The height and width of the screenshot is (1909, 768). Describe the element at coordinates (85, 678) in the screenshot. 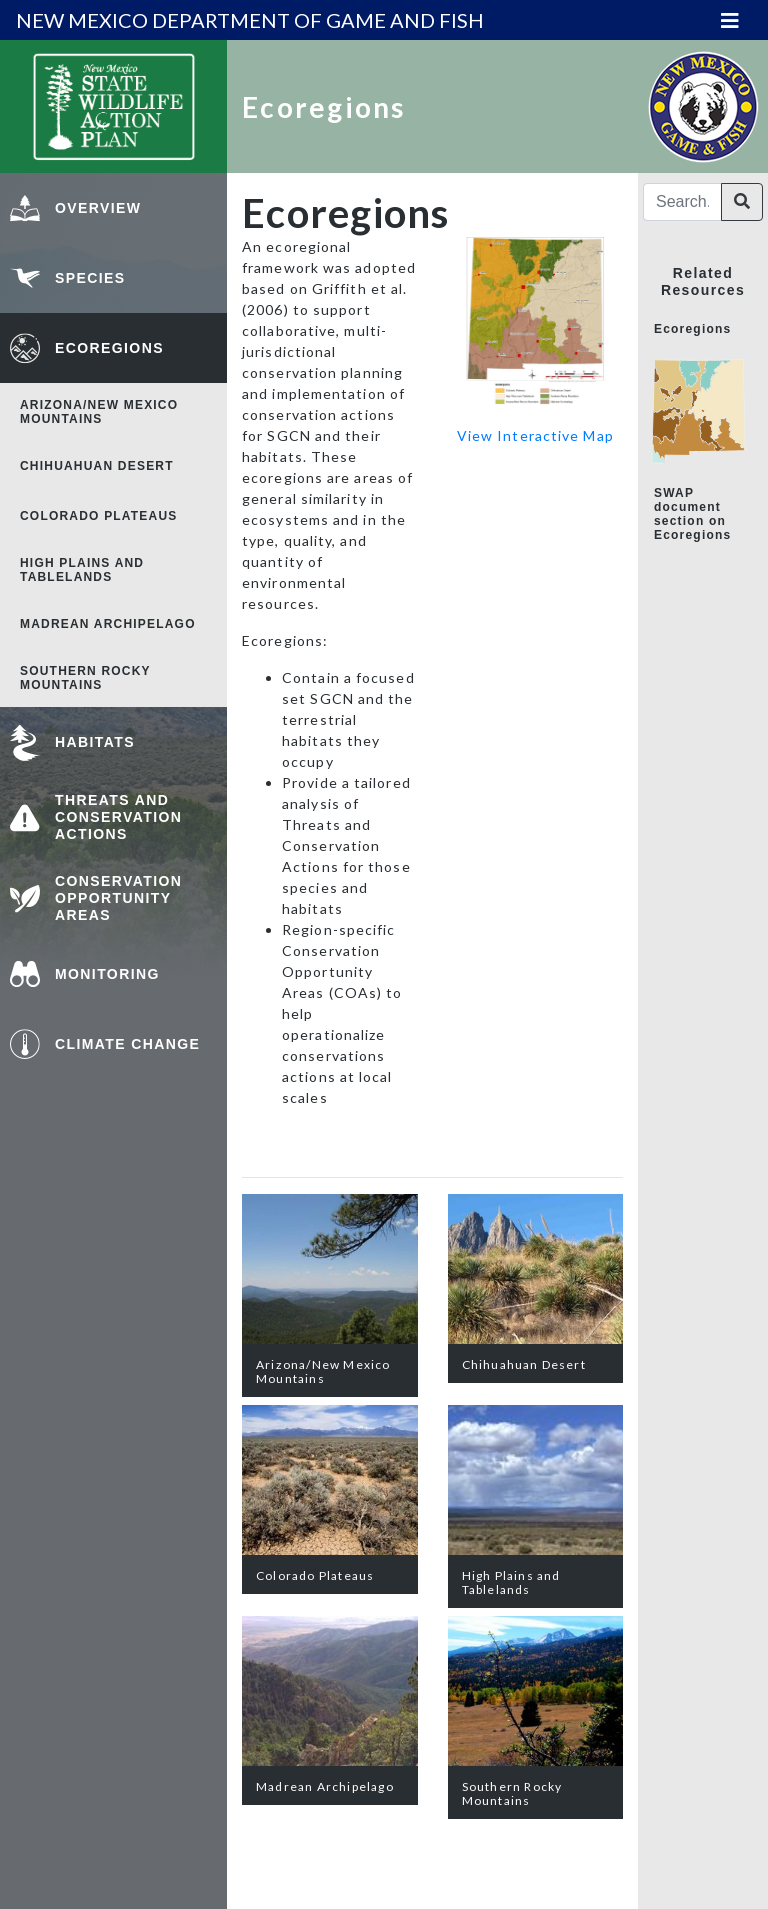

I see `Southern Rocky Mountains` at that location.